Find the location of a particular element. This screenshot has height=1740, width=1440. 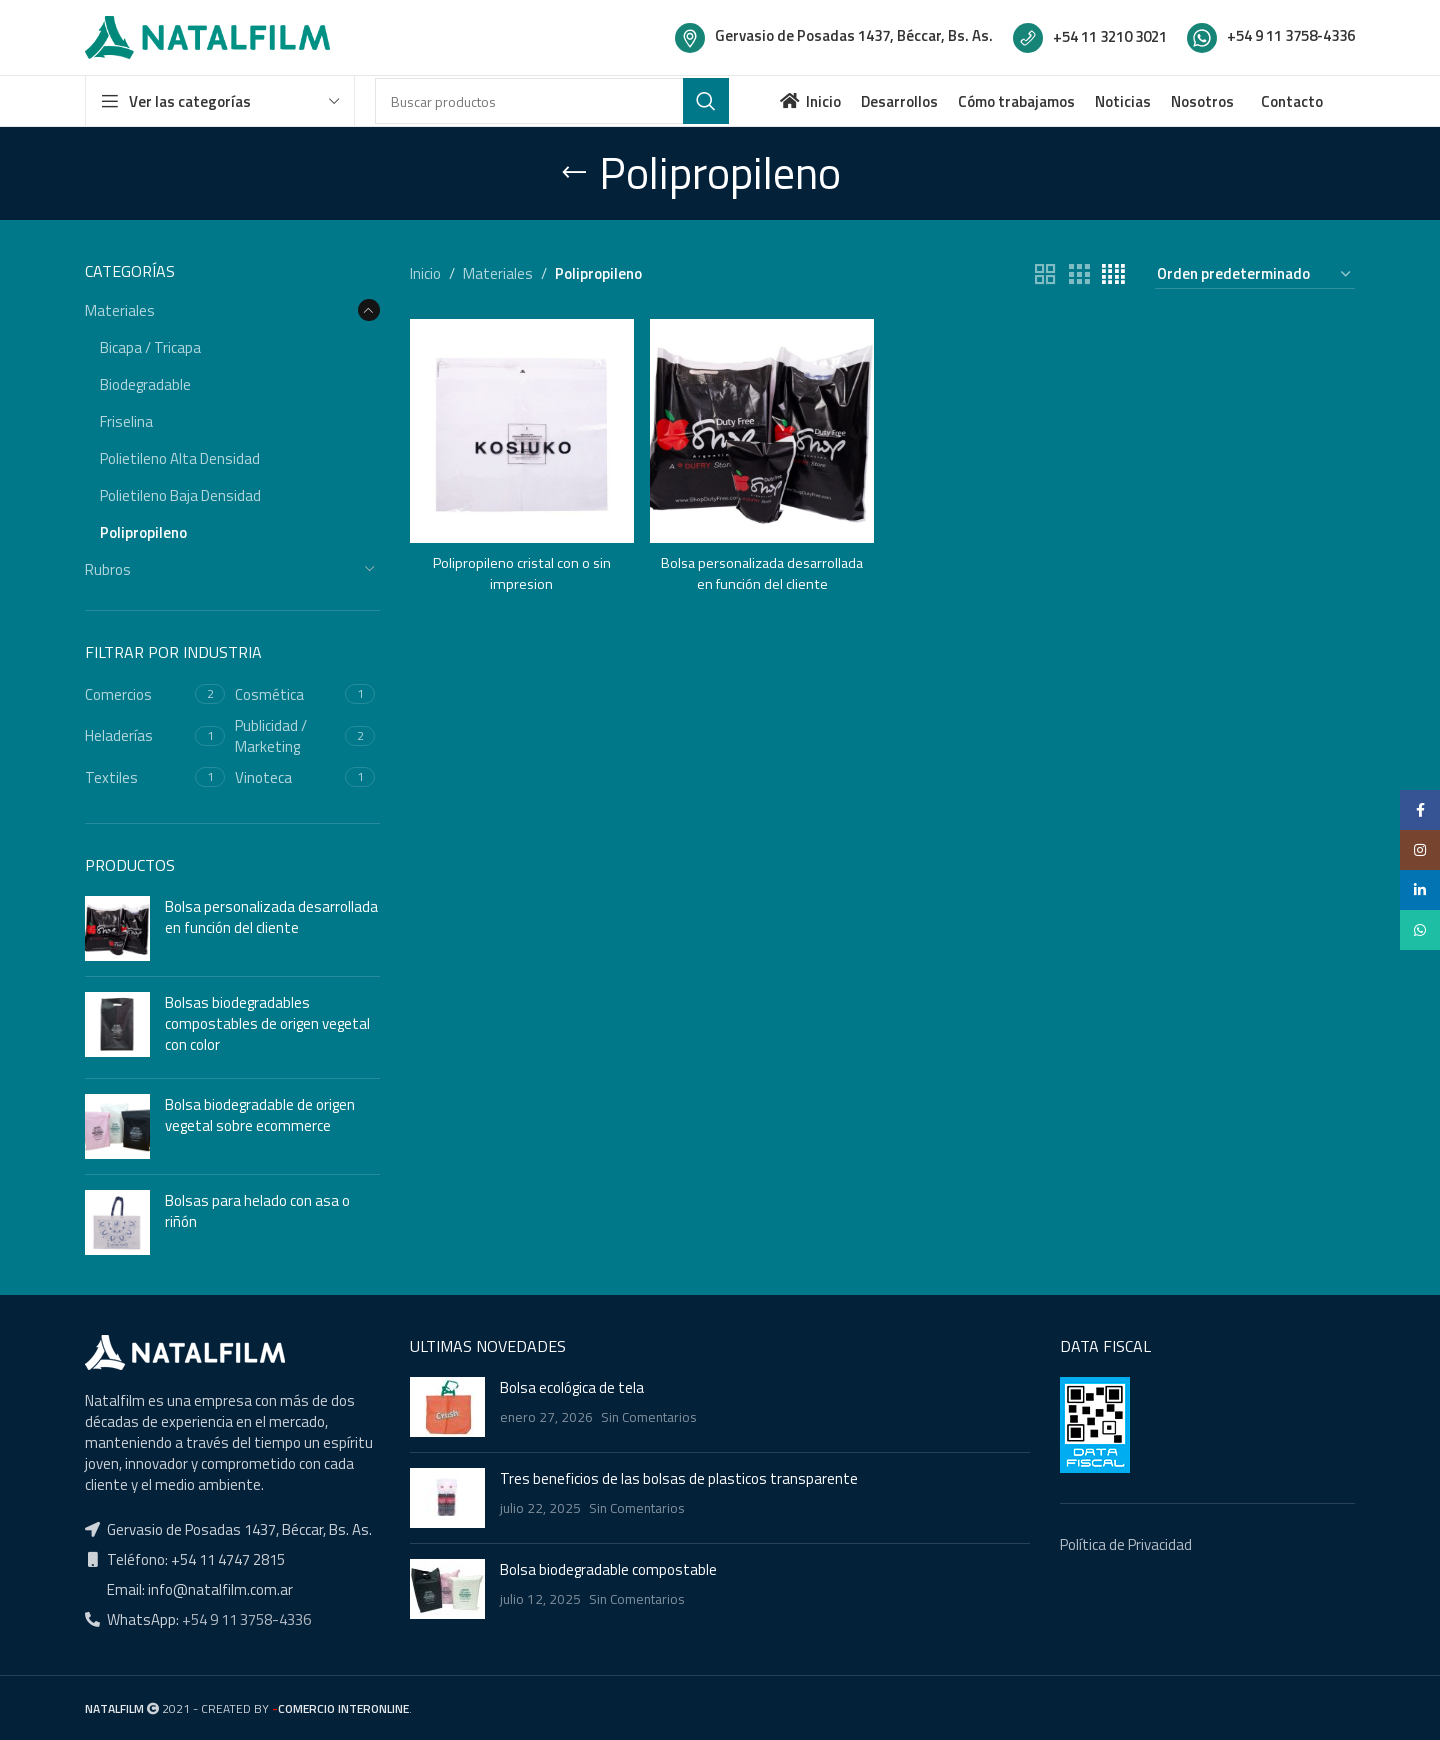

+54 9 11 3758-4336 is located at coordinates (245, 1619).